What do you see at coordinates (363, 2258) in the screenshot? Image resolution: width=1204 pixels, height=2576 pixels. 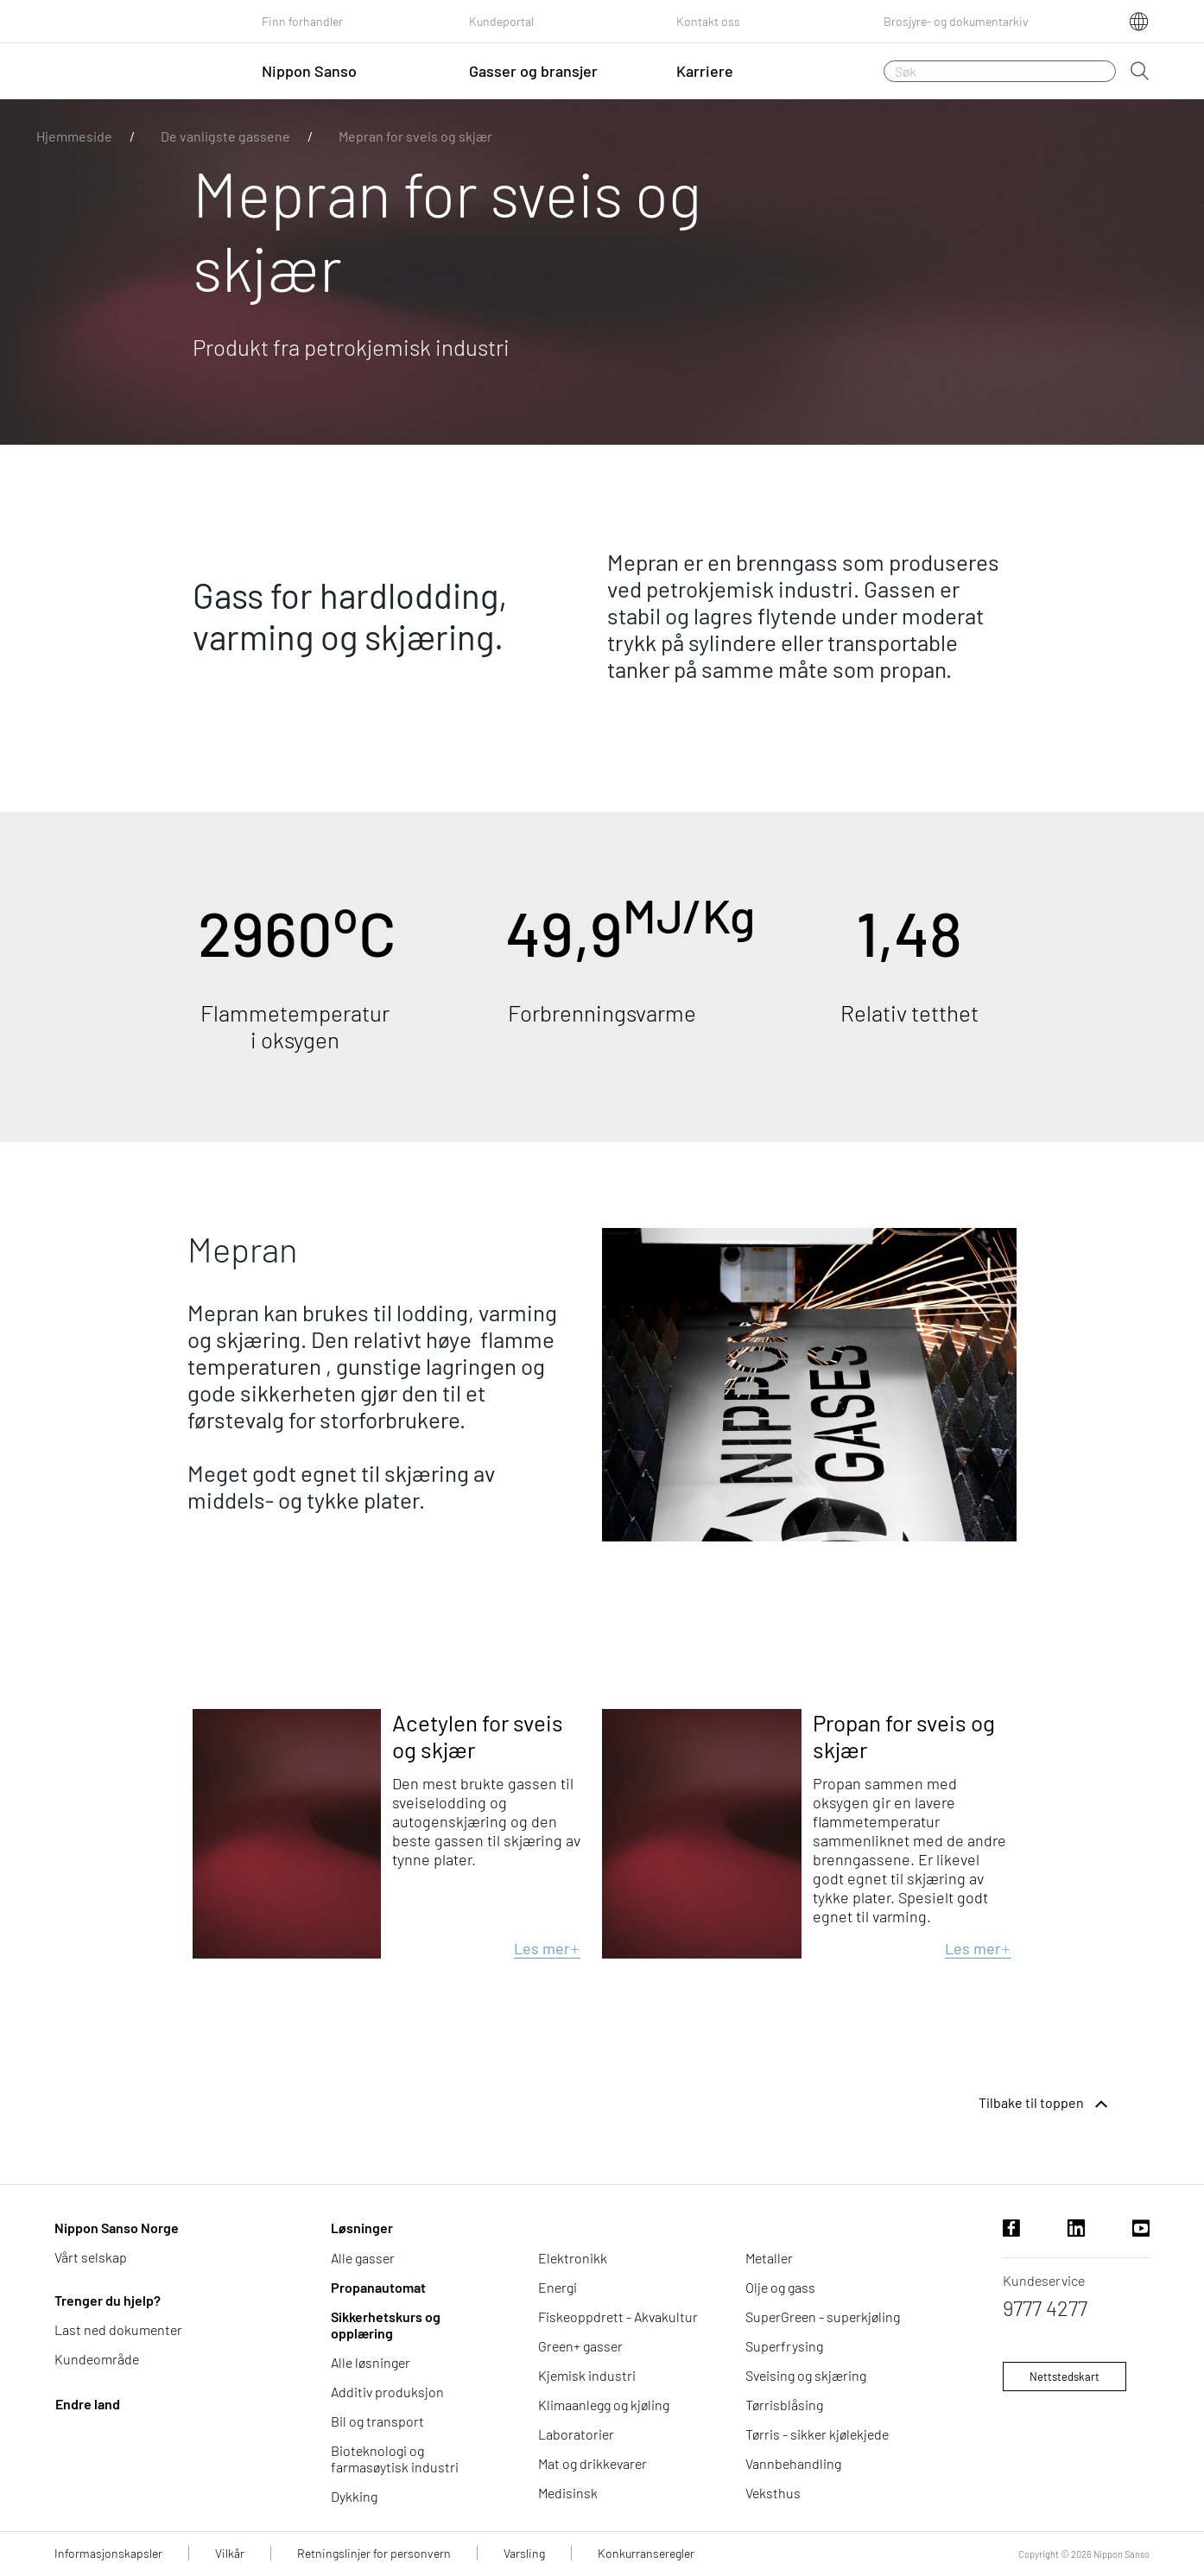 I see `Alle gasser` at bounding box center [363, 2258].